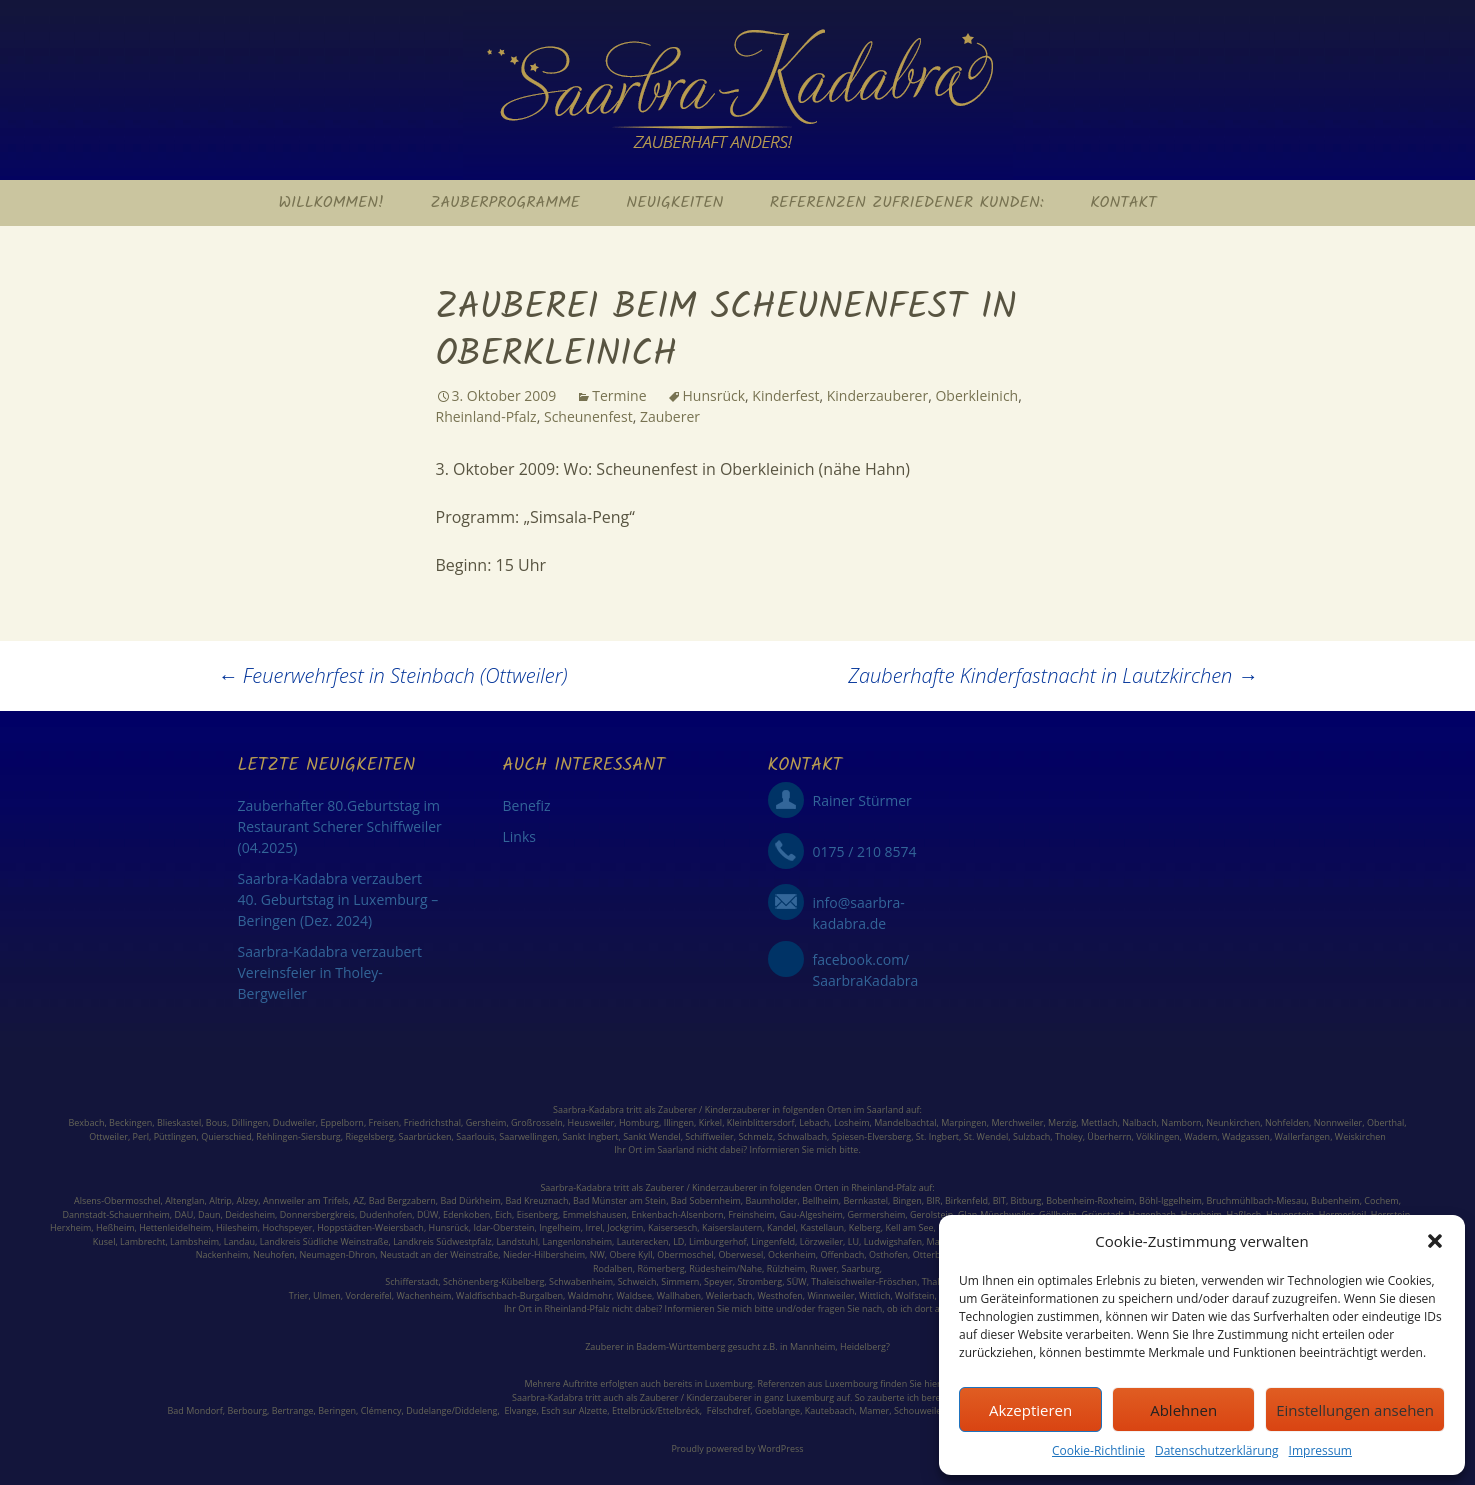 The image size is (1475, 1485). What do you see at coordinates (432, 1122) in the screenshot?
I see `Friedrichsthal` at bounding box center [432, 1122].